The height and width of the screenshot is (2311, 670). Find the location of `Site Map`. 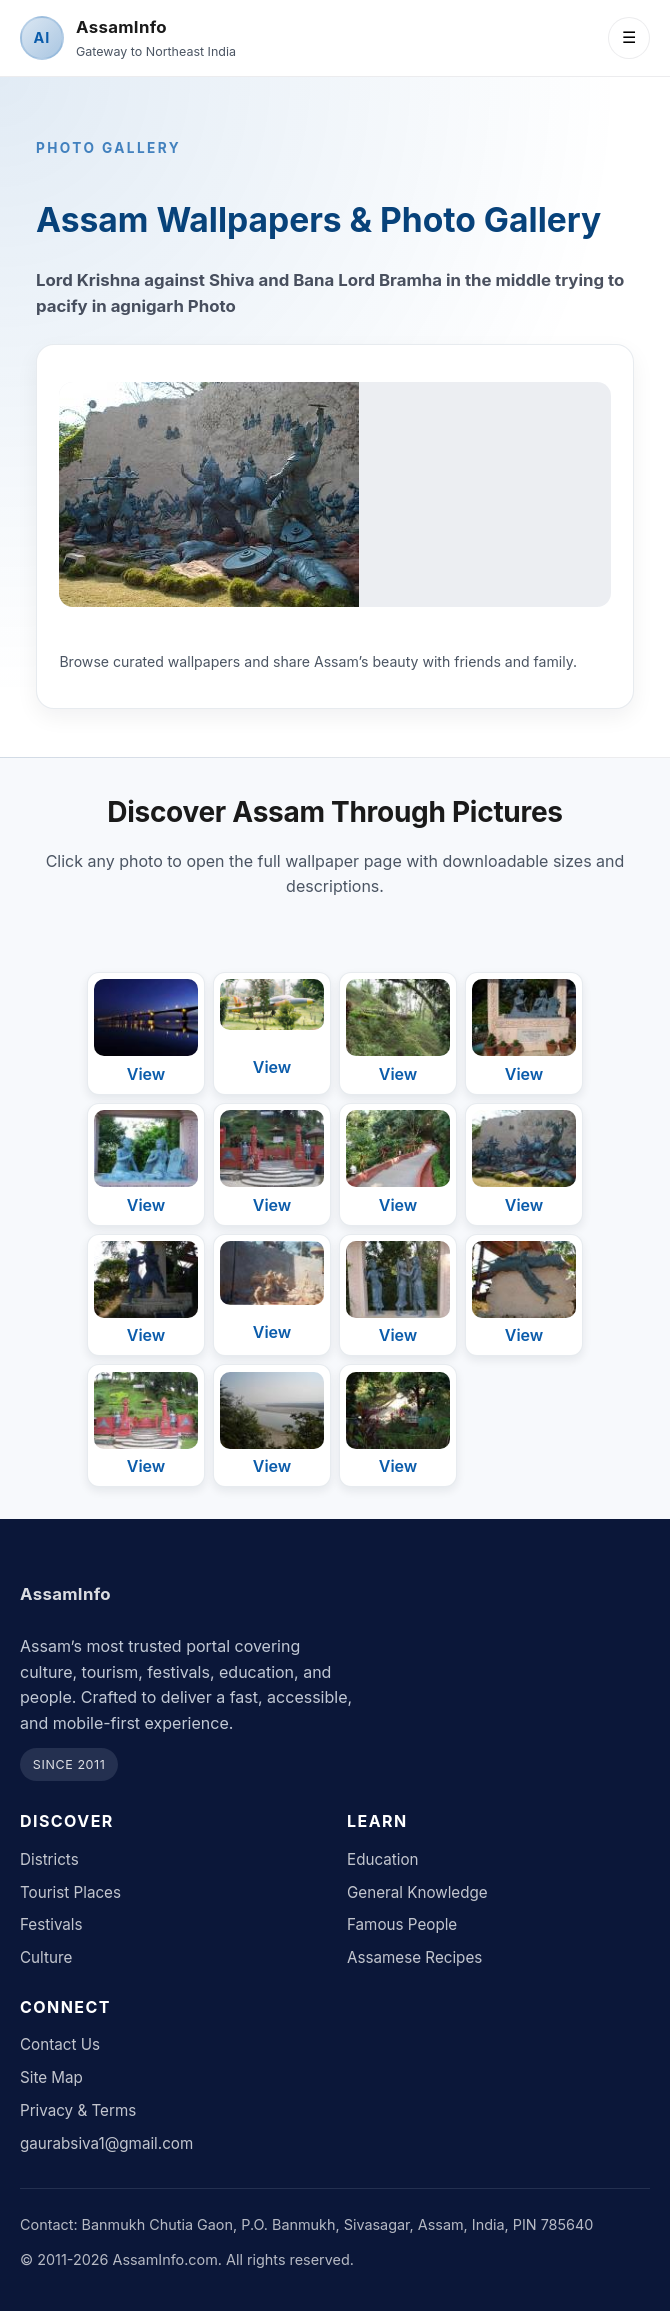

Site Map is located at coordinates (51, 2077).